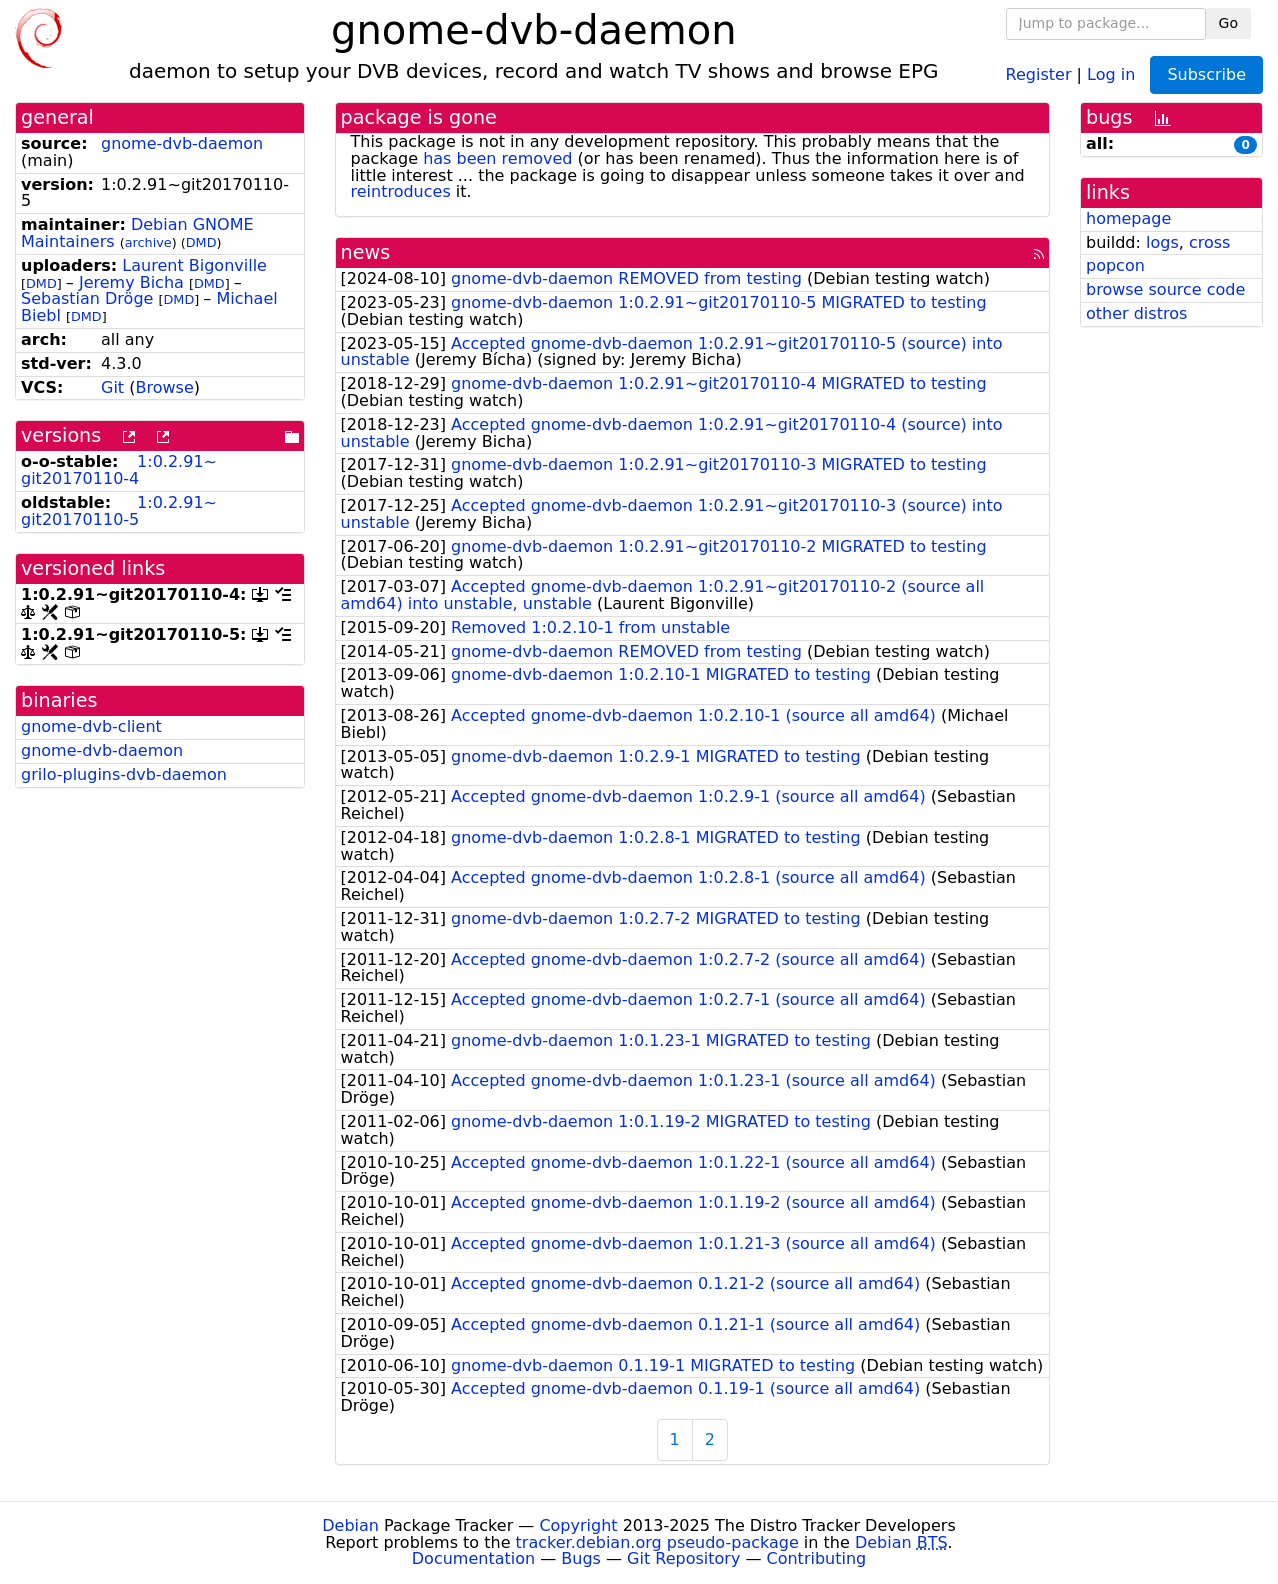 This screenshot has height=1584, width=1278. Describe the element at coordinates (131, 282) in the screenshot. I see `Jeremy Bicha` at that location.